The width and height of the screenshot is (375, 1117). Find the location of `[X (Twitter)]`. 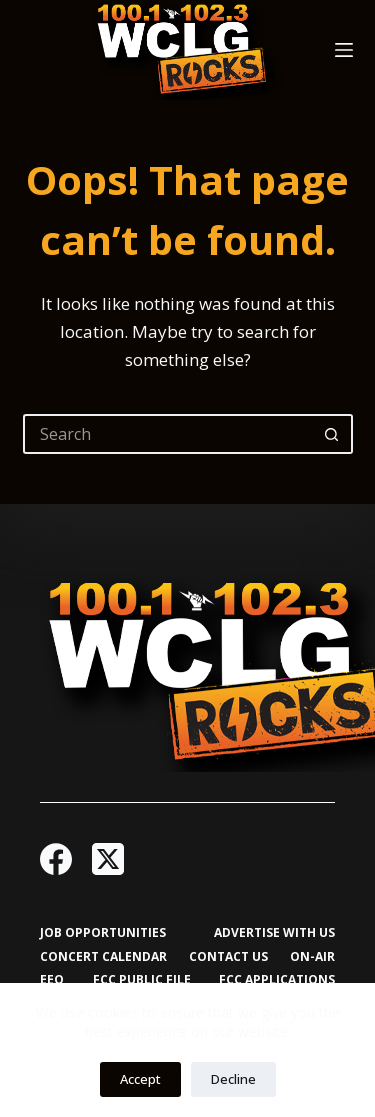

[X (Twitter)] is located at coordinates (108, 859).